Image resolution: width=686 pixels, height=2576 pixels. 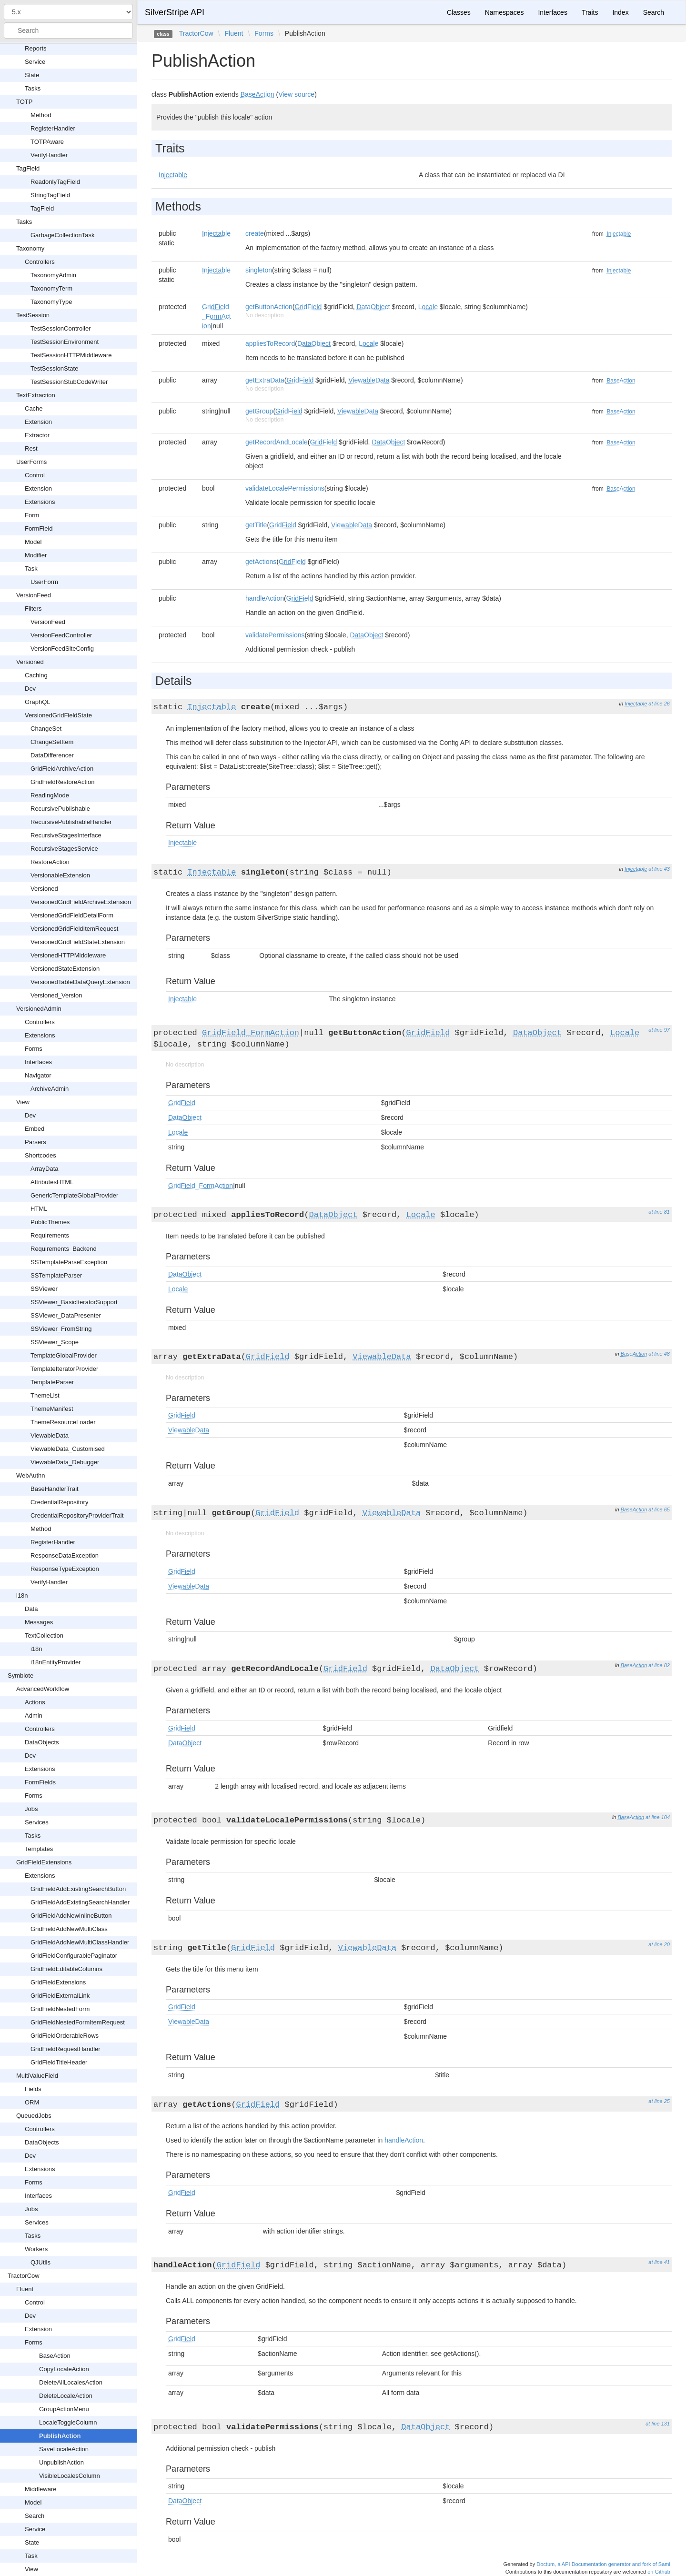 What do you see at coordinates (60, 808) in the screenshot?
I see `RecursivePublishable` at bounding box center [60, 808].